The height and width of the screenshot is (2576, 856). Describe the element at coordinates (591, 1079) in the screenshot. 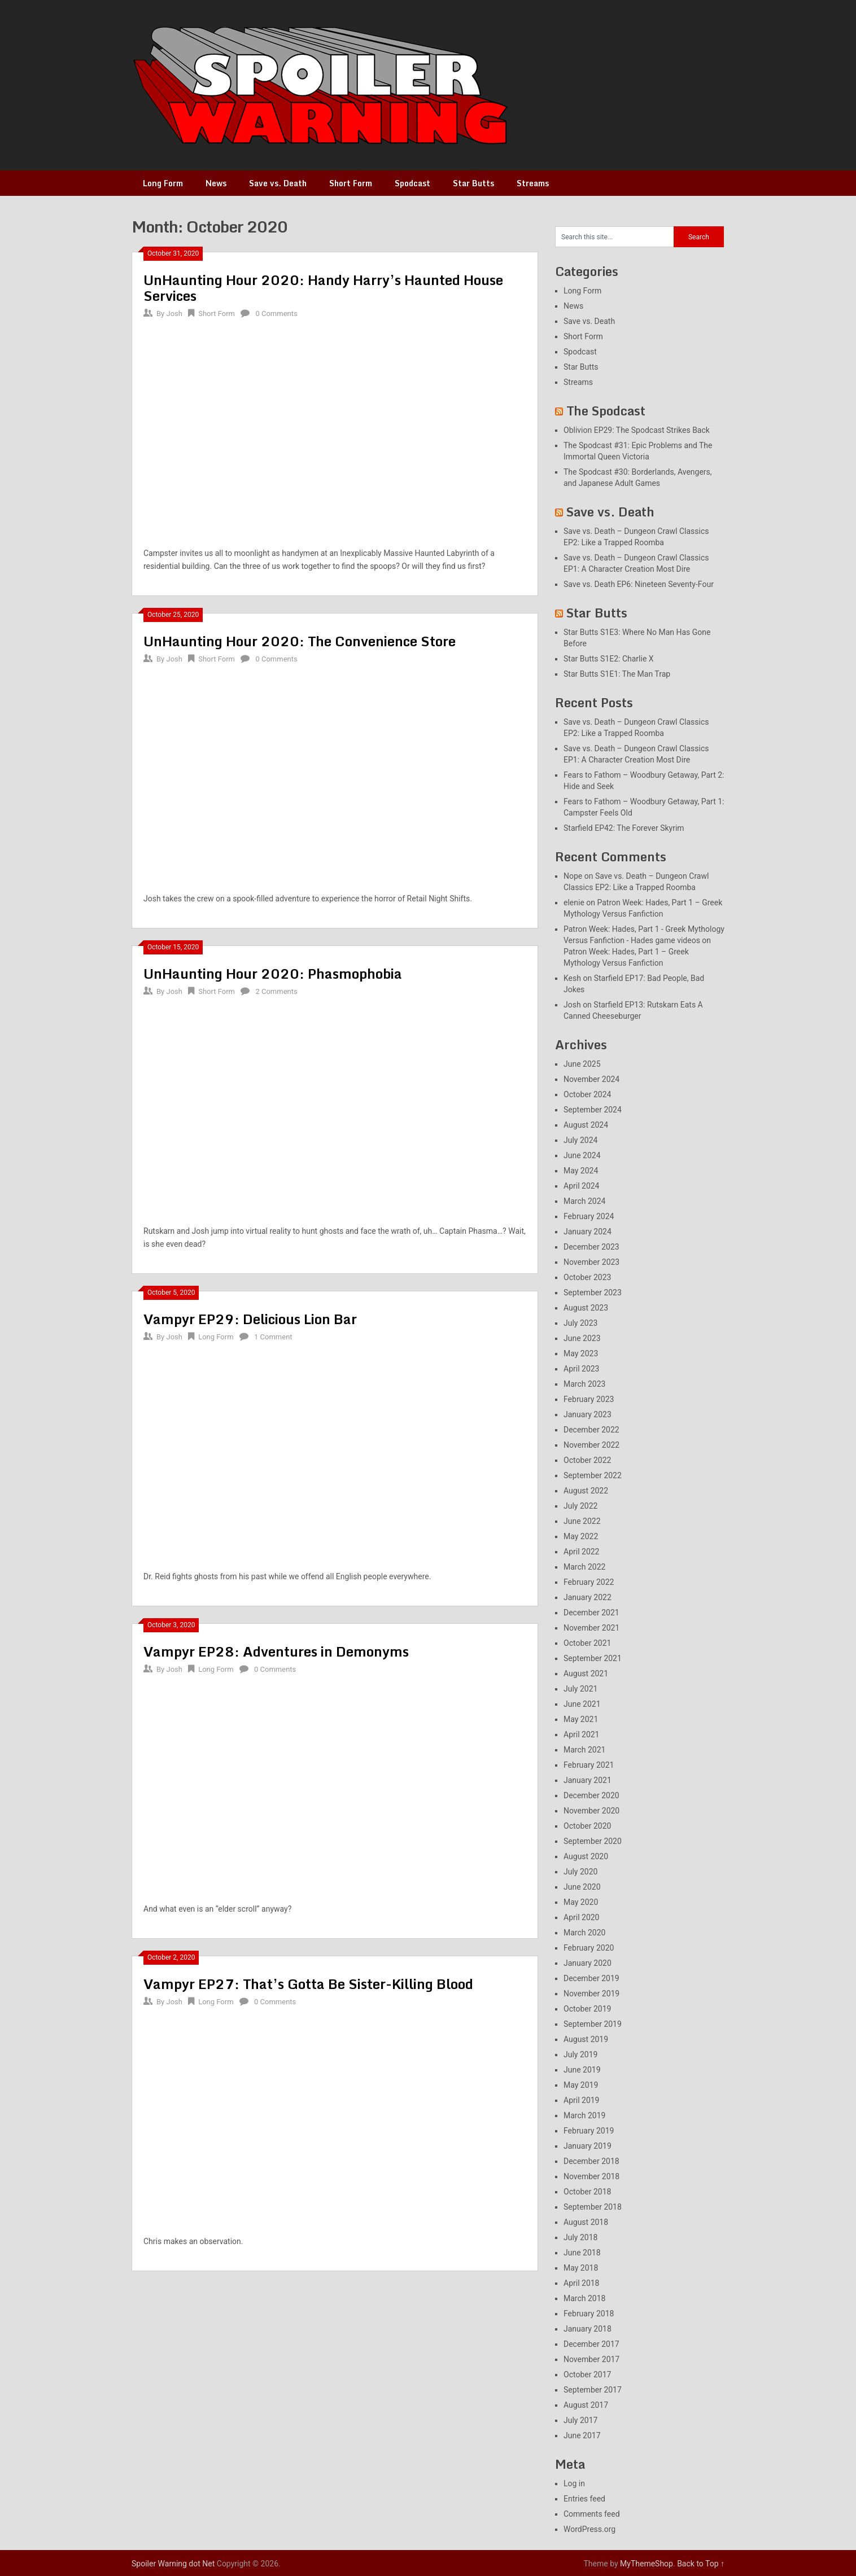

I see `November 2024` at that location.